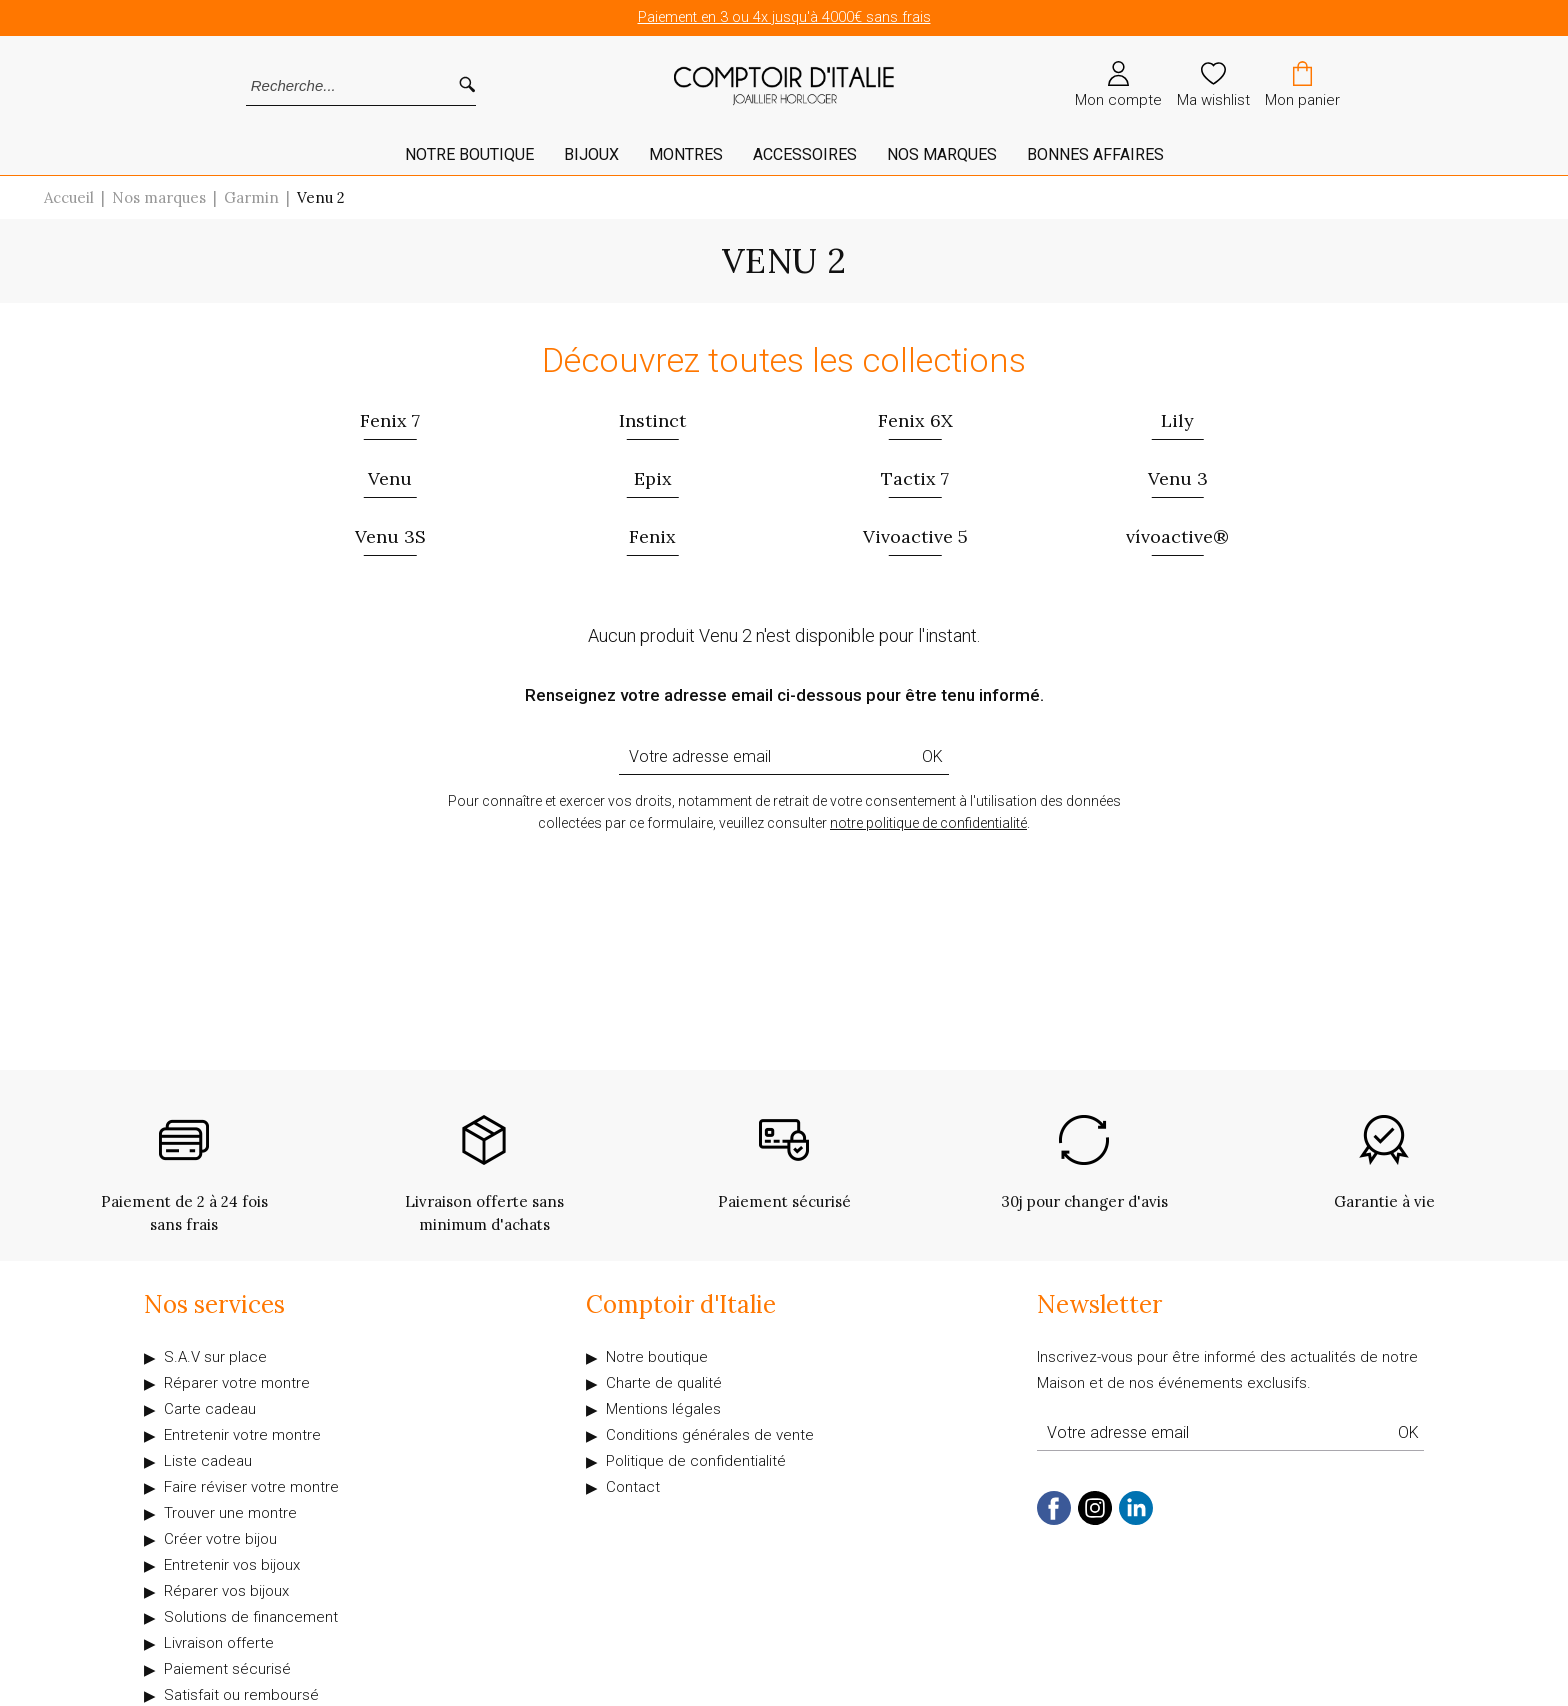 Image resolution: width=1568 pixels, height=1706 pixels. I want to click on Mentions légales, so click(663, 1409).